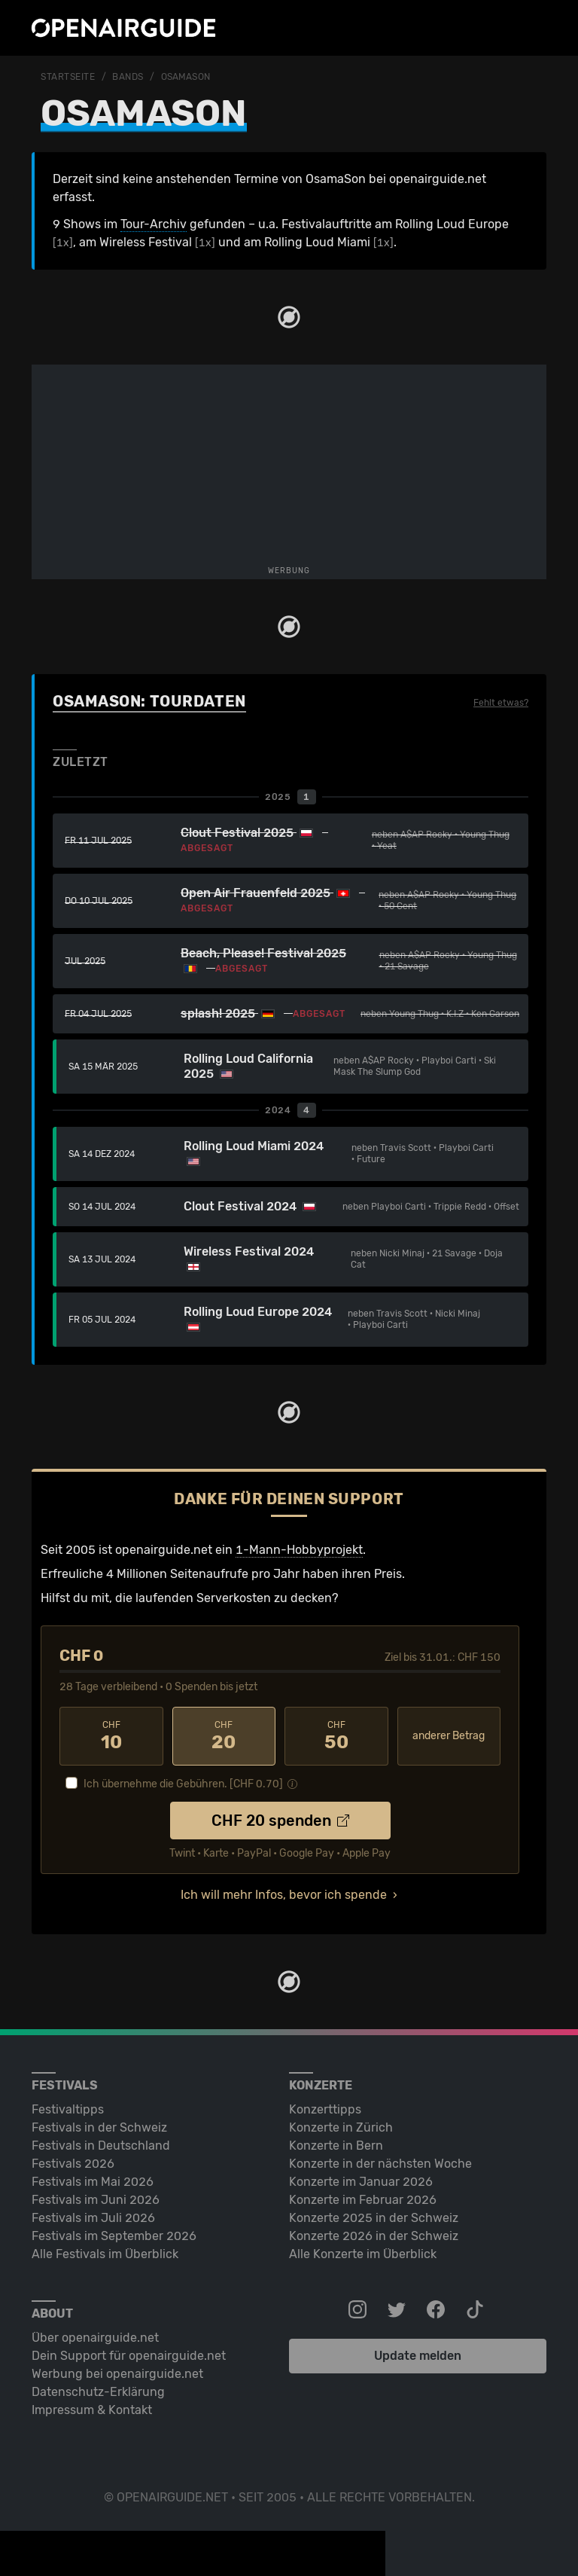 The height and width of the screenshot is (2576, 578). Describe the element at coordinates (117, 2374) in the screenshot. I see `Werbung bei openairguide.net` at that location.